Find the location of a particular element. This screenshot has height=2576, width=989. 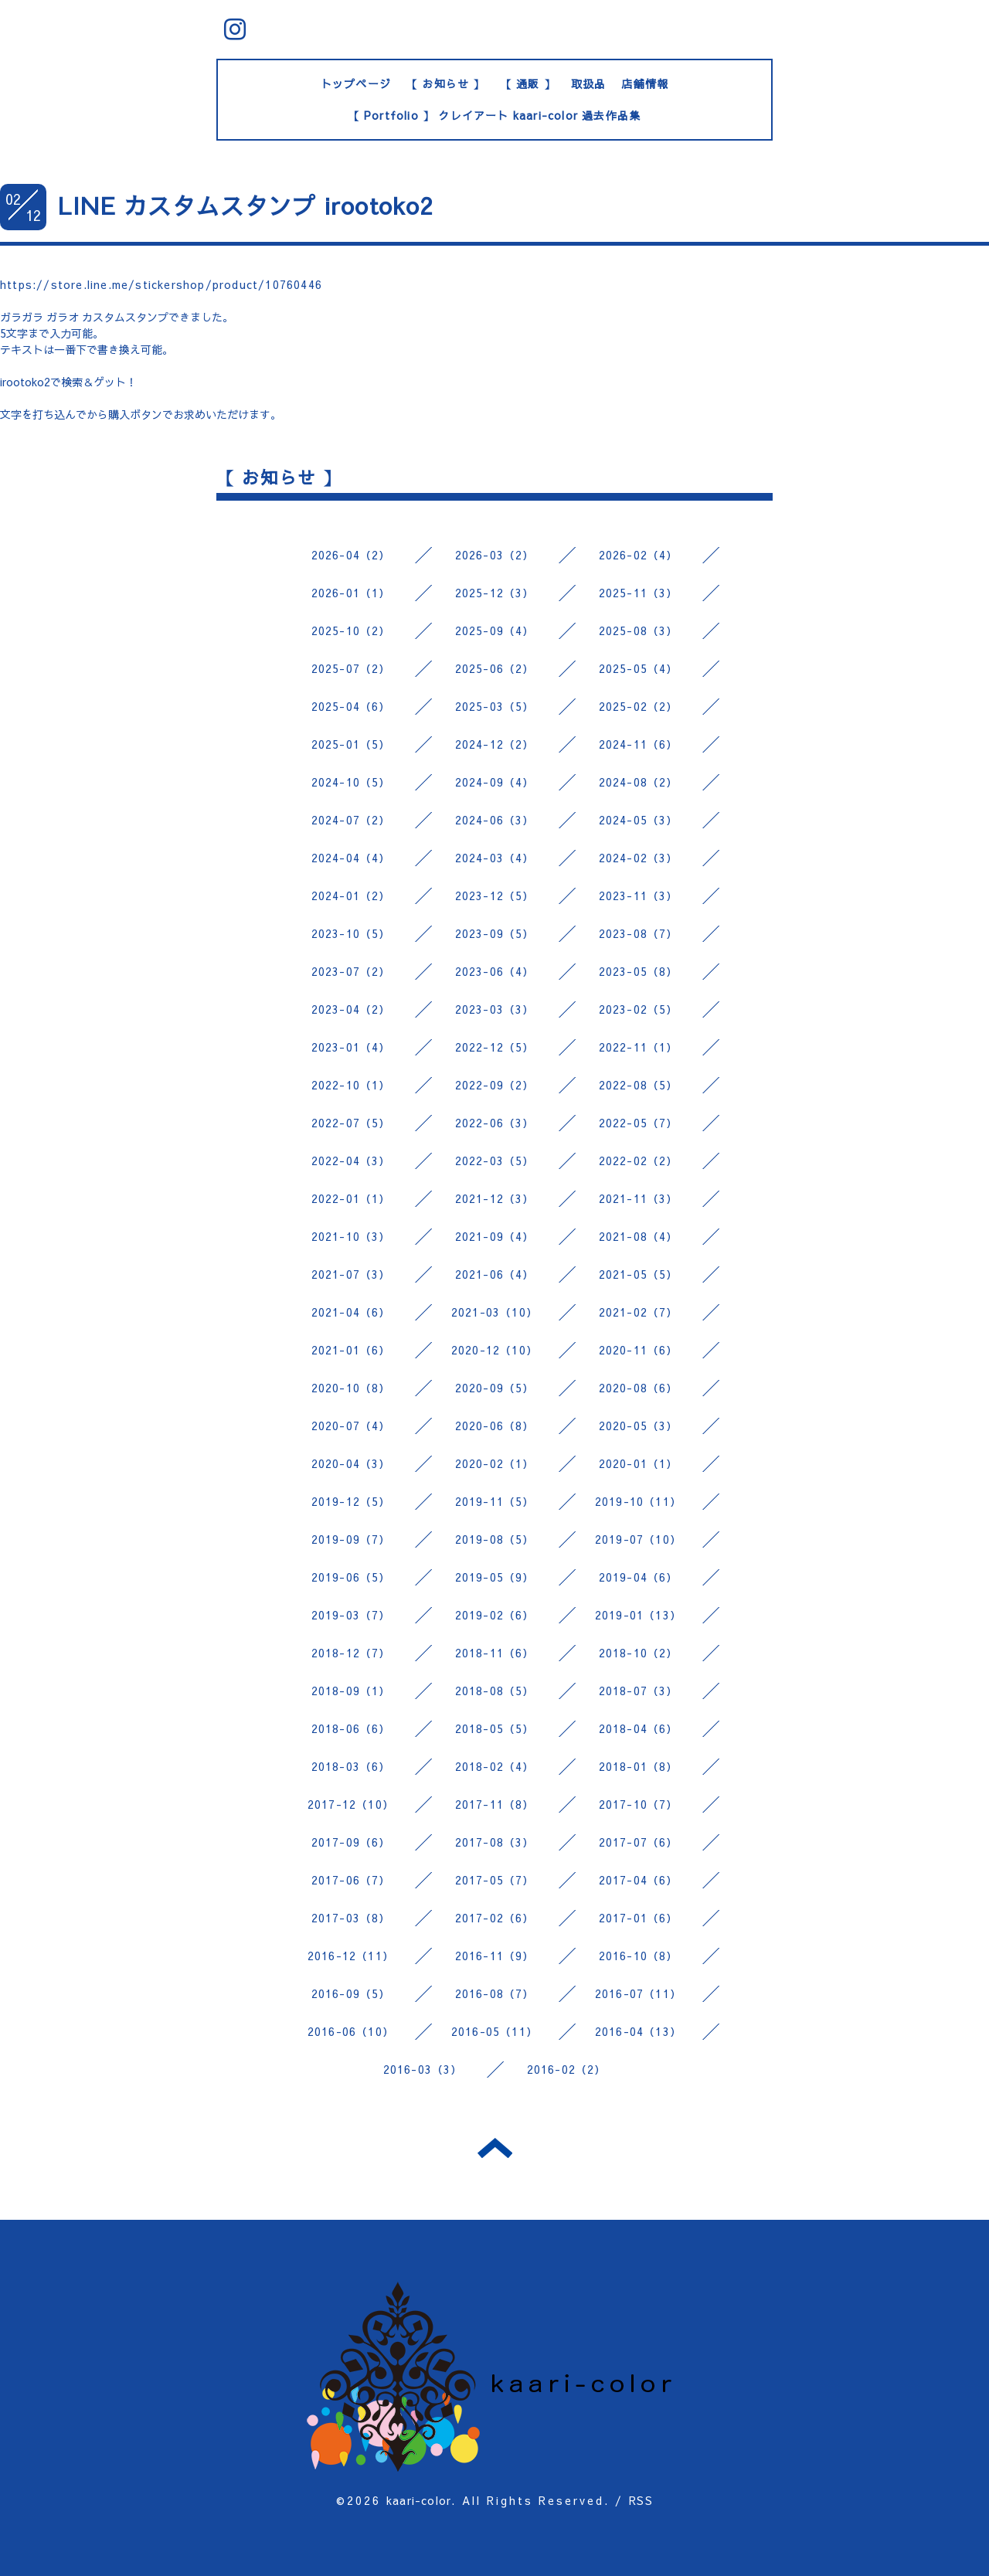

2022-03（5） is located at coordinates (495, 1160).